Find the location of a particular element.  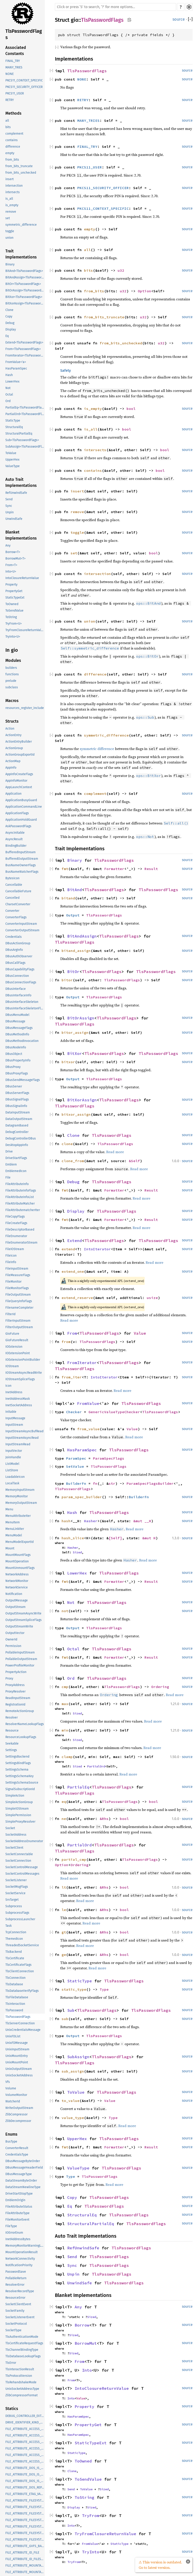

Borrow is located at coordinates (82, 2325).